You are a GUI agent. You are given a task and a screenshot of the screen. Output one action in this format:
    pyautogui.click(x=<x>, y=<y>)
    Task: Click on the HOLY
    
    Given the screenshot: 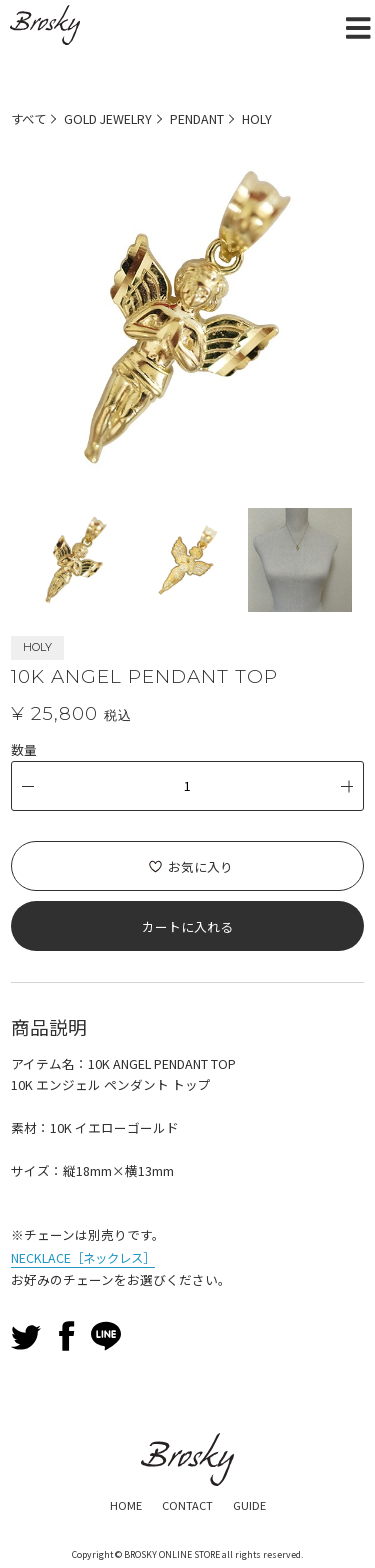 What is the action you would take?
    pyautogui.click(x=260, y=118)
    